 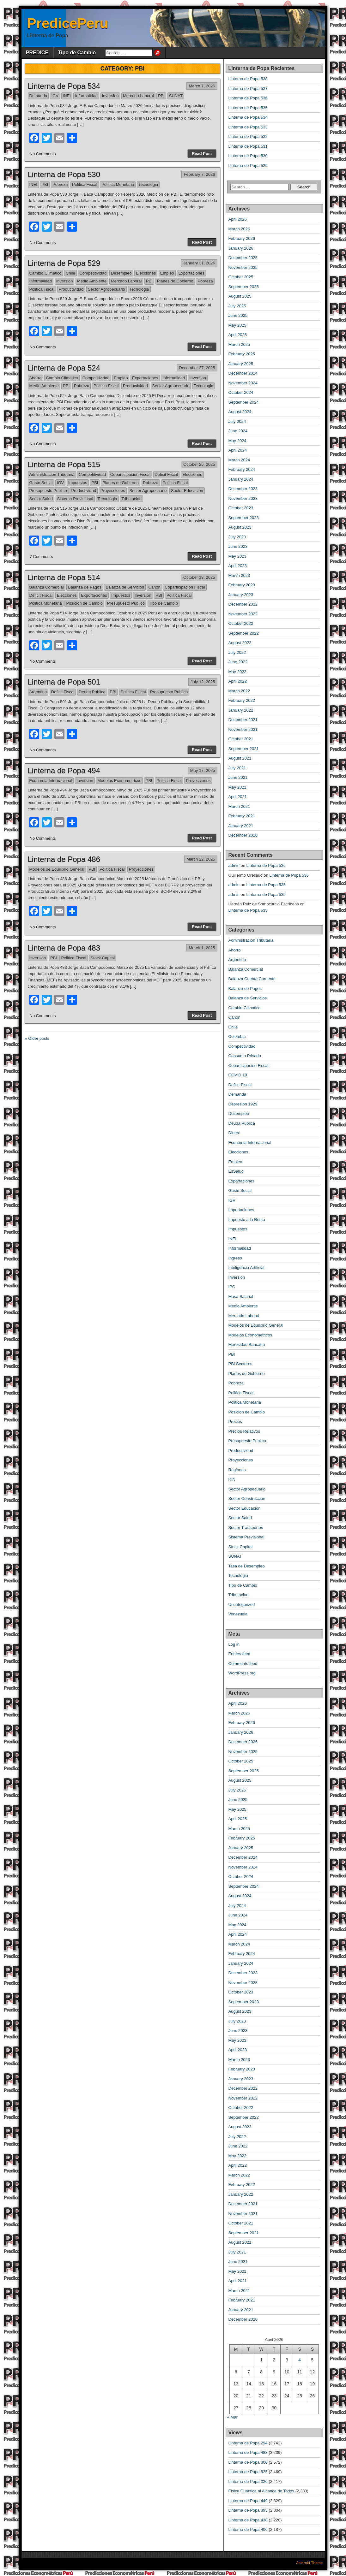 What do you see at coordinates (38, 95) in the screenshot?
I see `Demanda` at bounding box center [38, 95].